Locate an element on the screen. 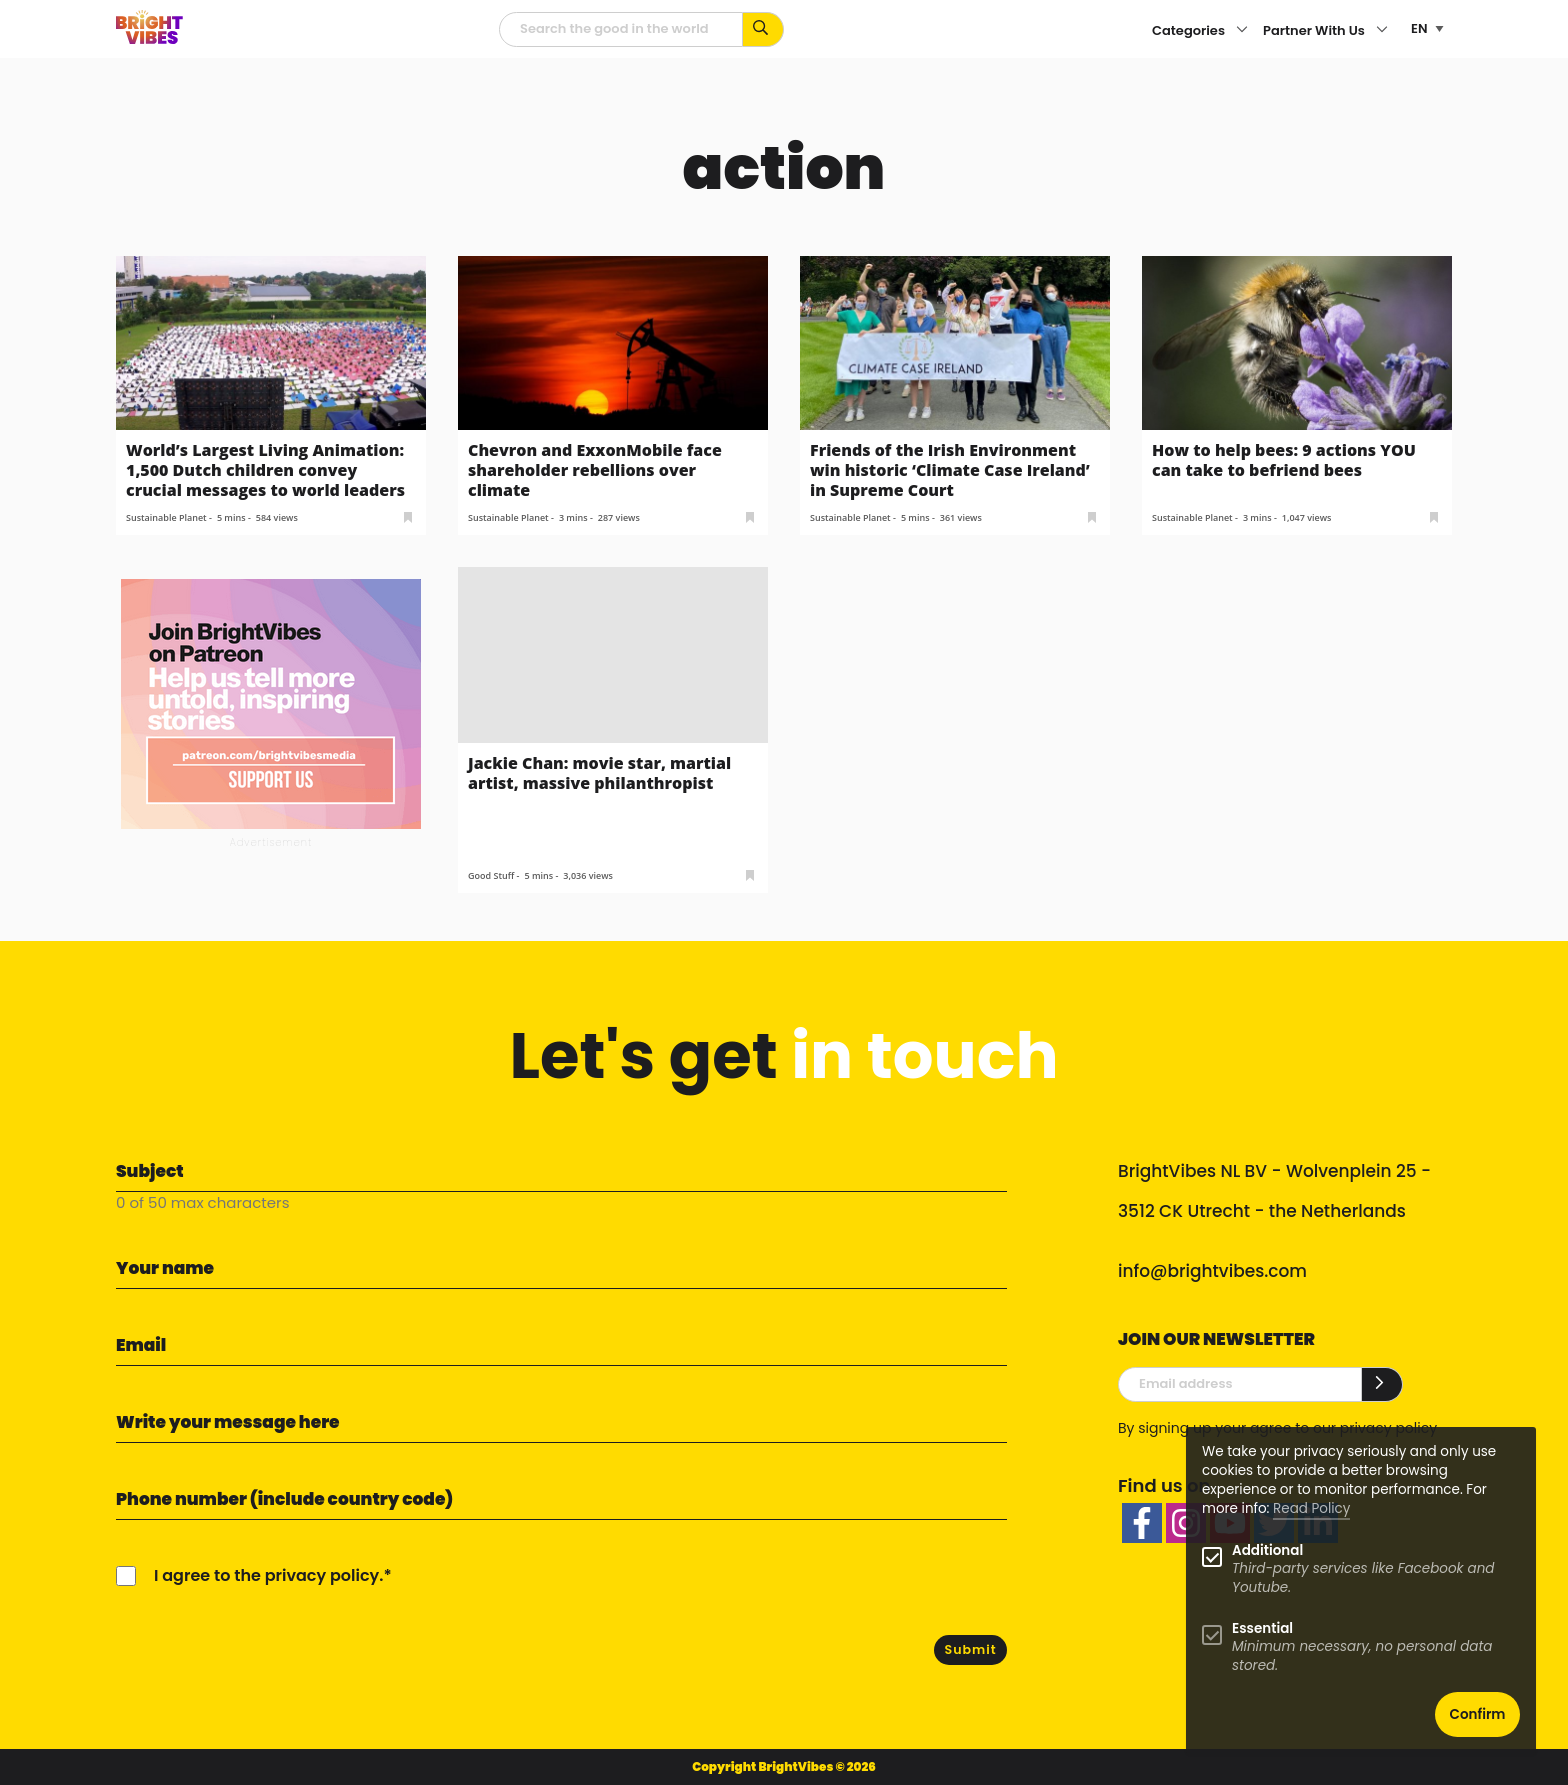 This screenshot has width=1568, height=1785. I agree to the privacy policy. is located at coordinates (268, 1575).